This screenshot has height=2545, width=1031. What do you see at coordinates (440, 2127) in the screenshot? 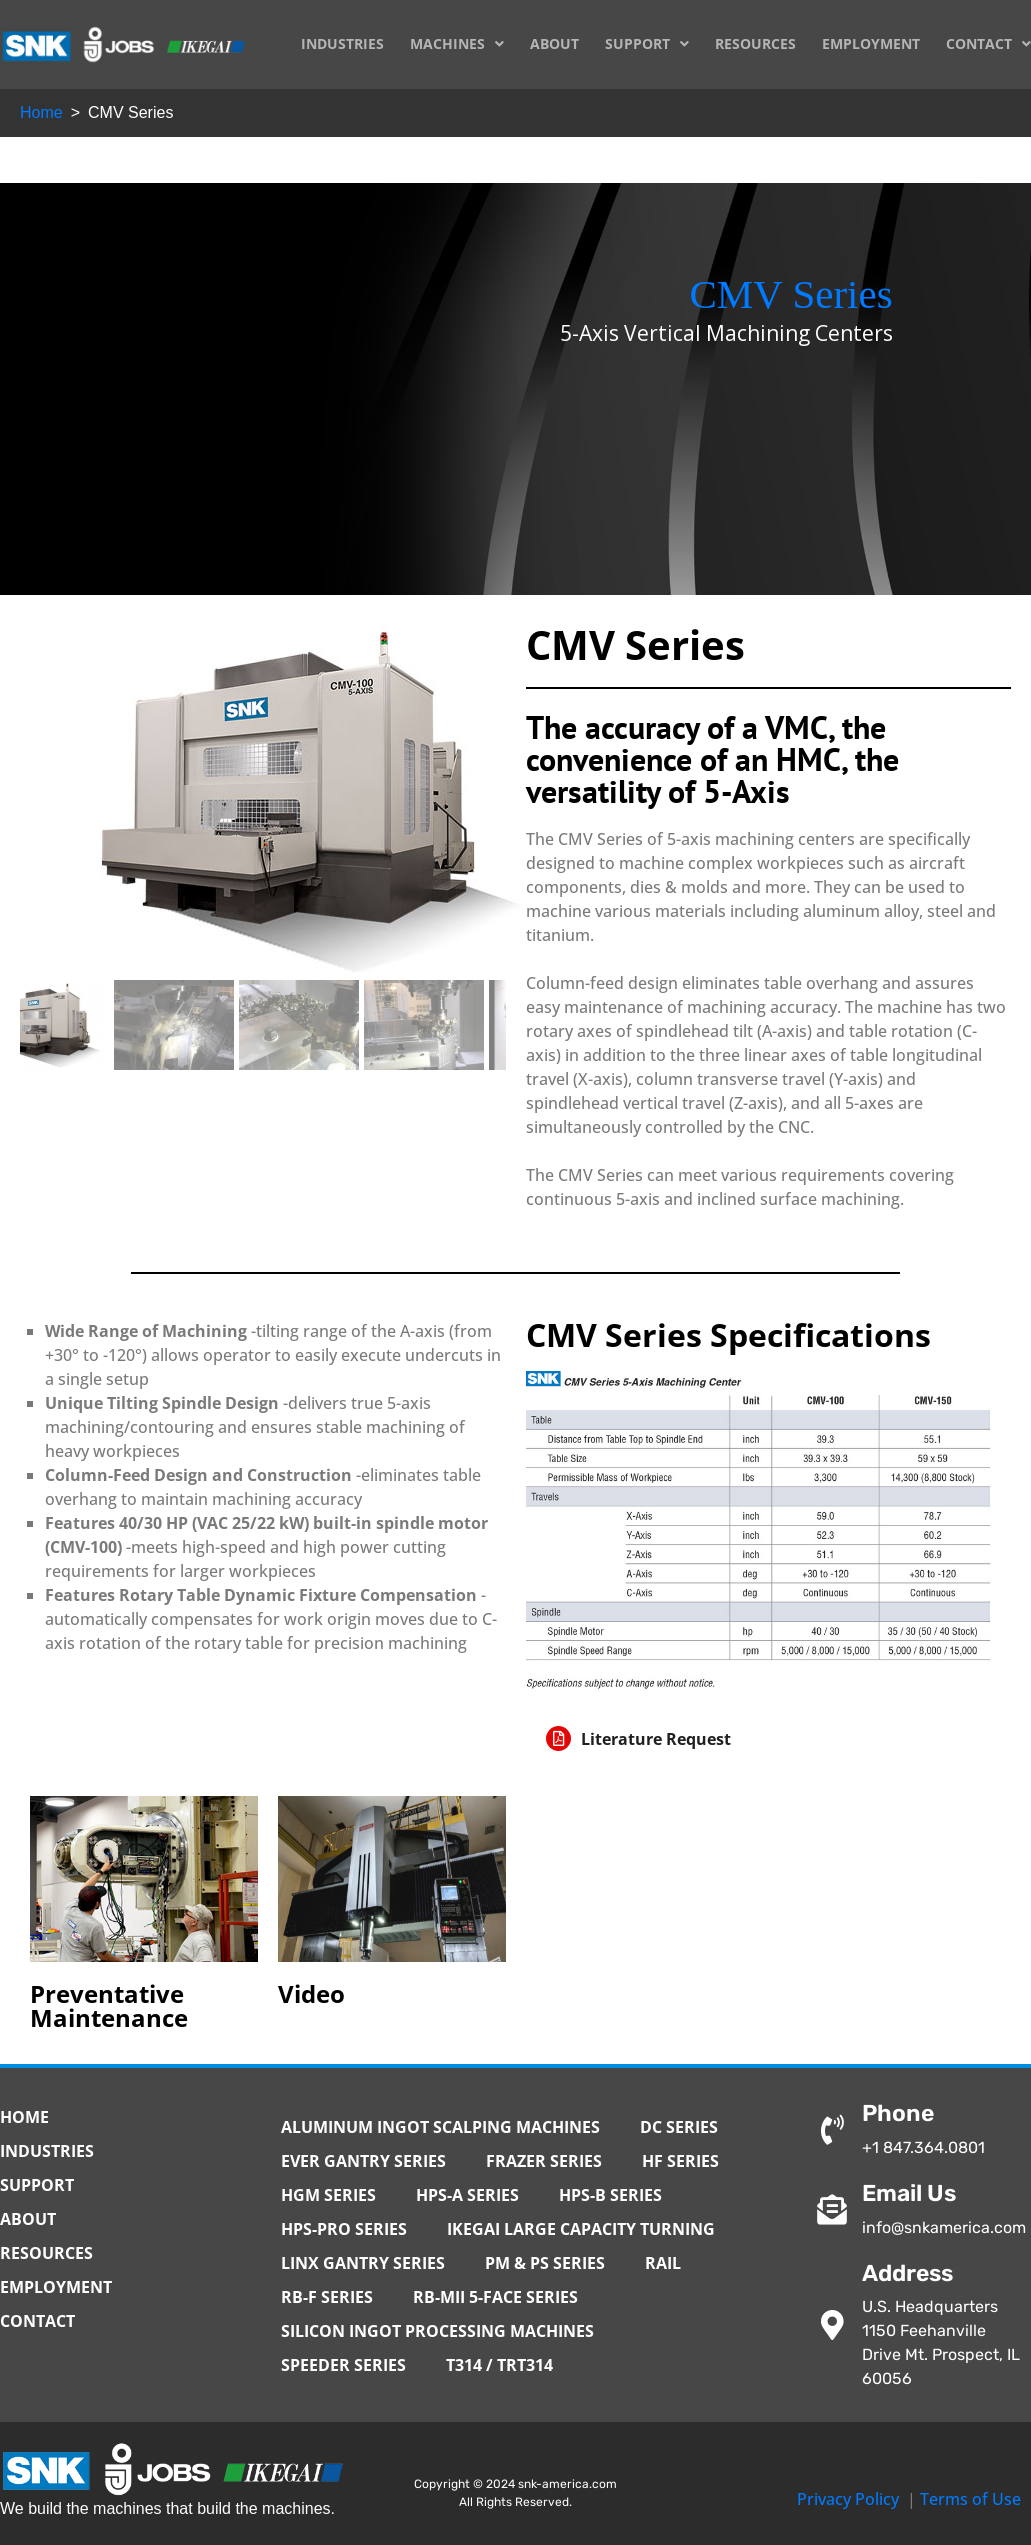
I see `Aluminum Ingot Scalping Machines` at bounding box center [440, 2127].